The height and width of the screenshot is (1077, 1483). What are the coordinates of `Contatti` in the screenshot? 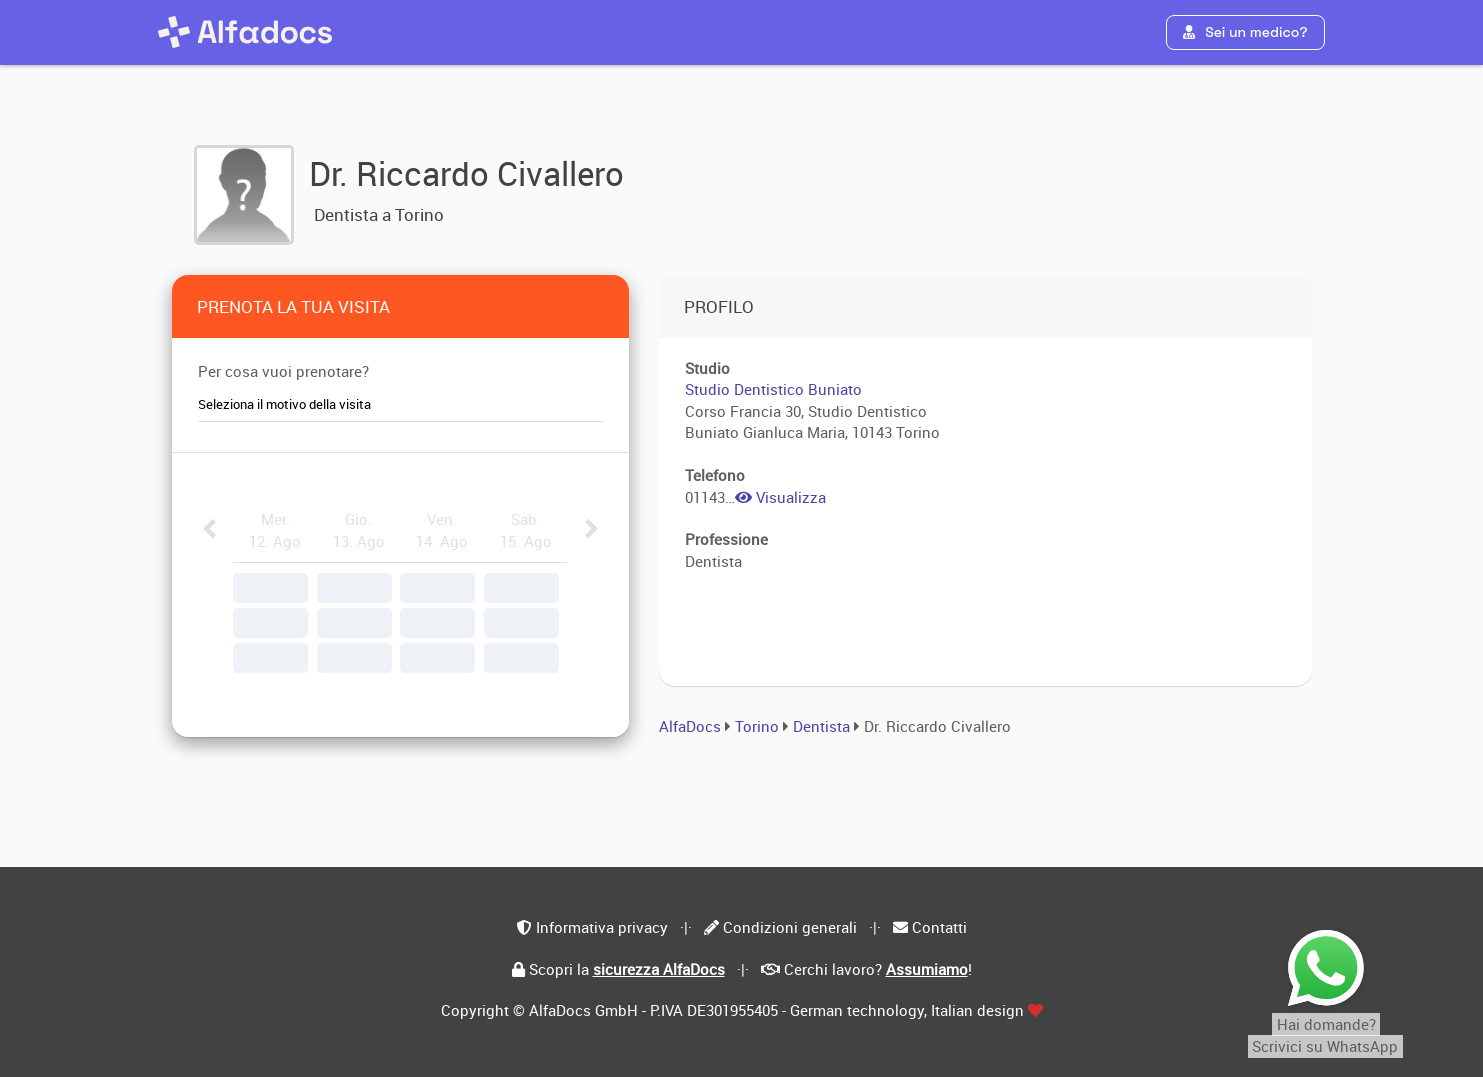 It's located at (939, 927).